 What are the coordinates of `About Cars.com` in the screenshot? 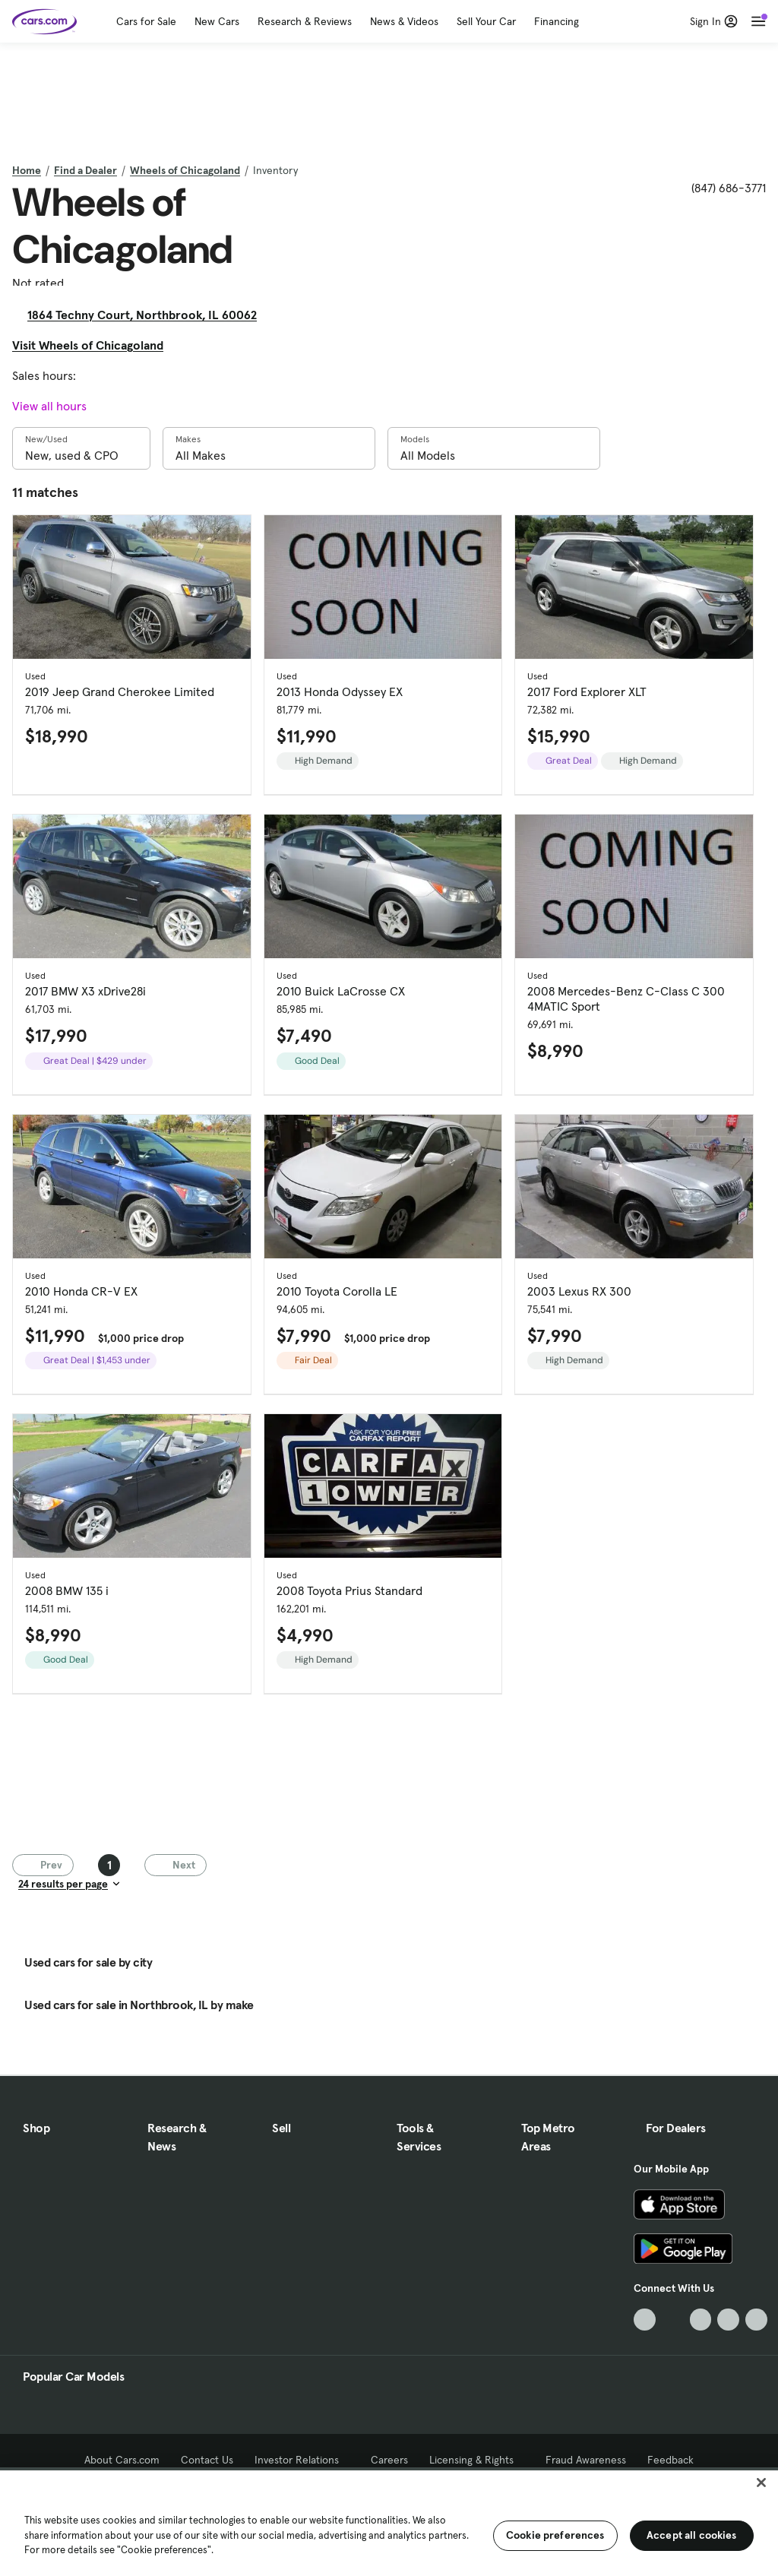 It's located at (122, 2460).